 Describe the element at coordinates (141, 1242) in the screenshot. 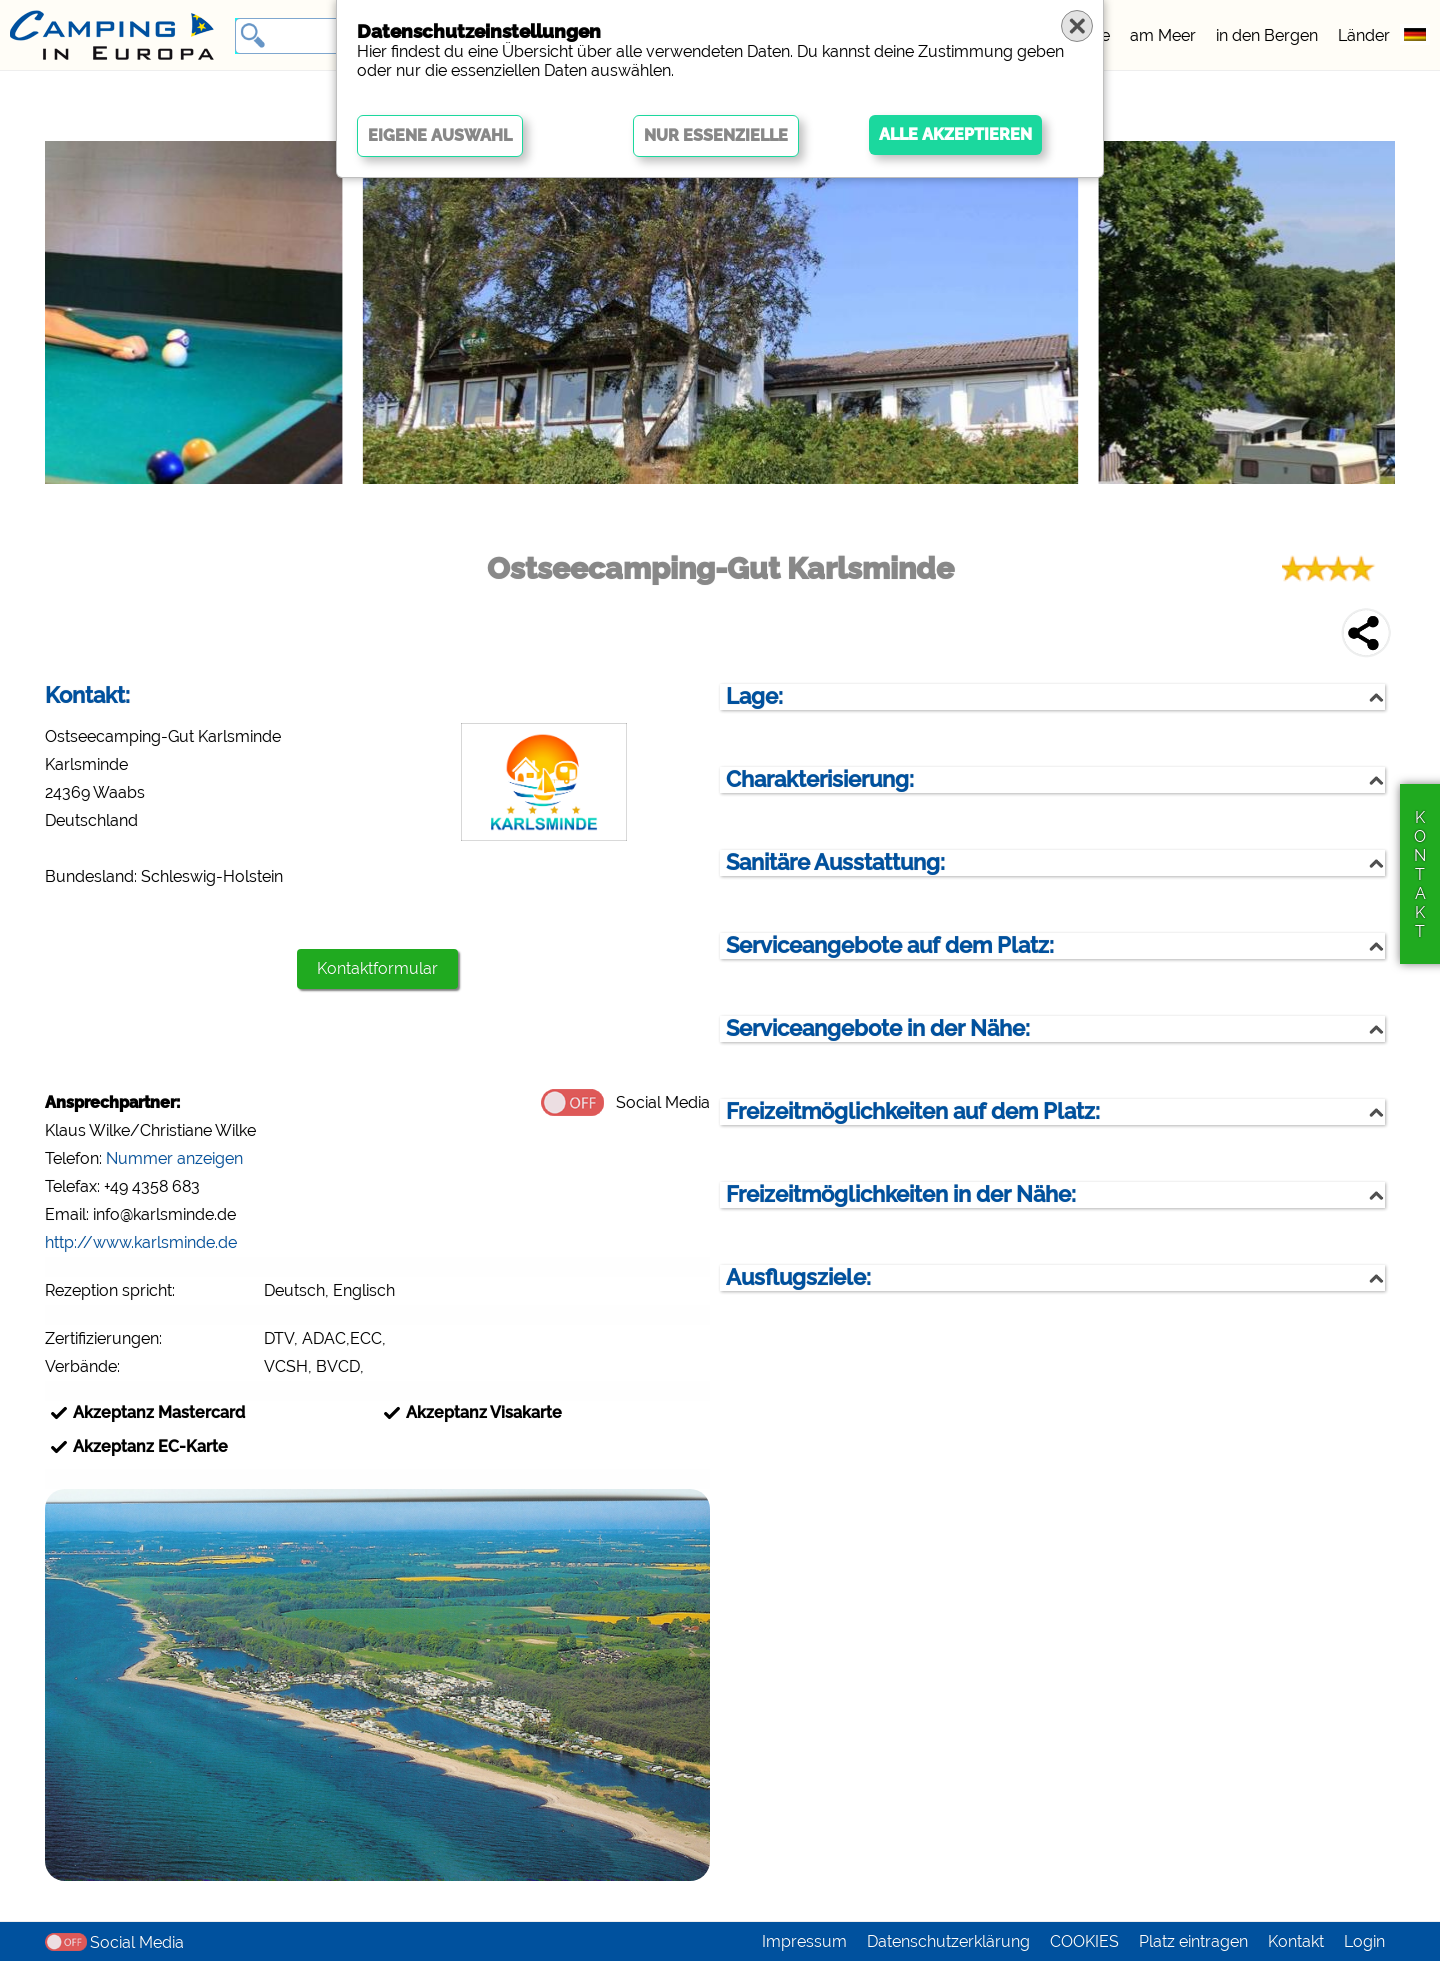

I see `http://www.karlsminde.de` at that location.